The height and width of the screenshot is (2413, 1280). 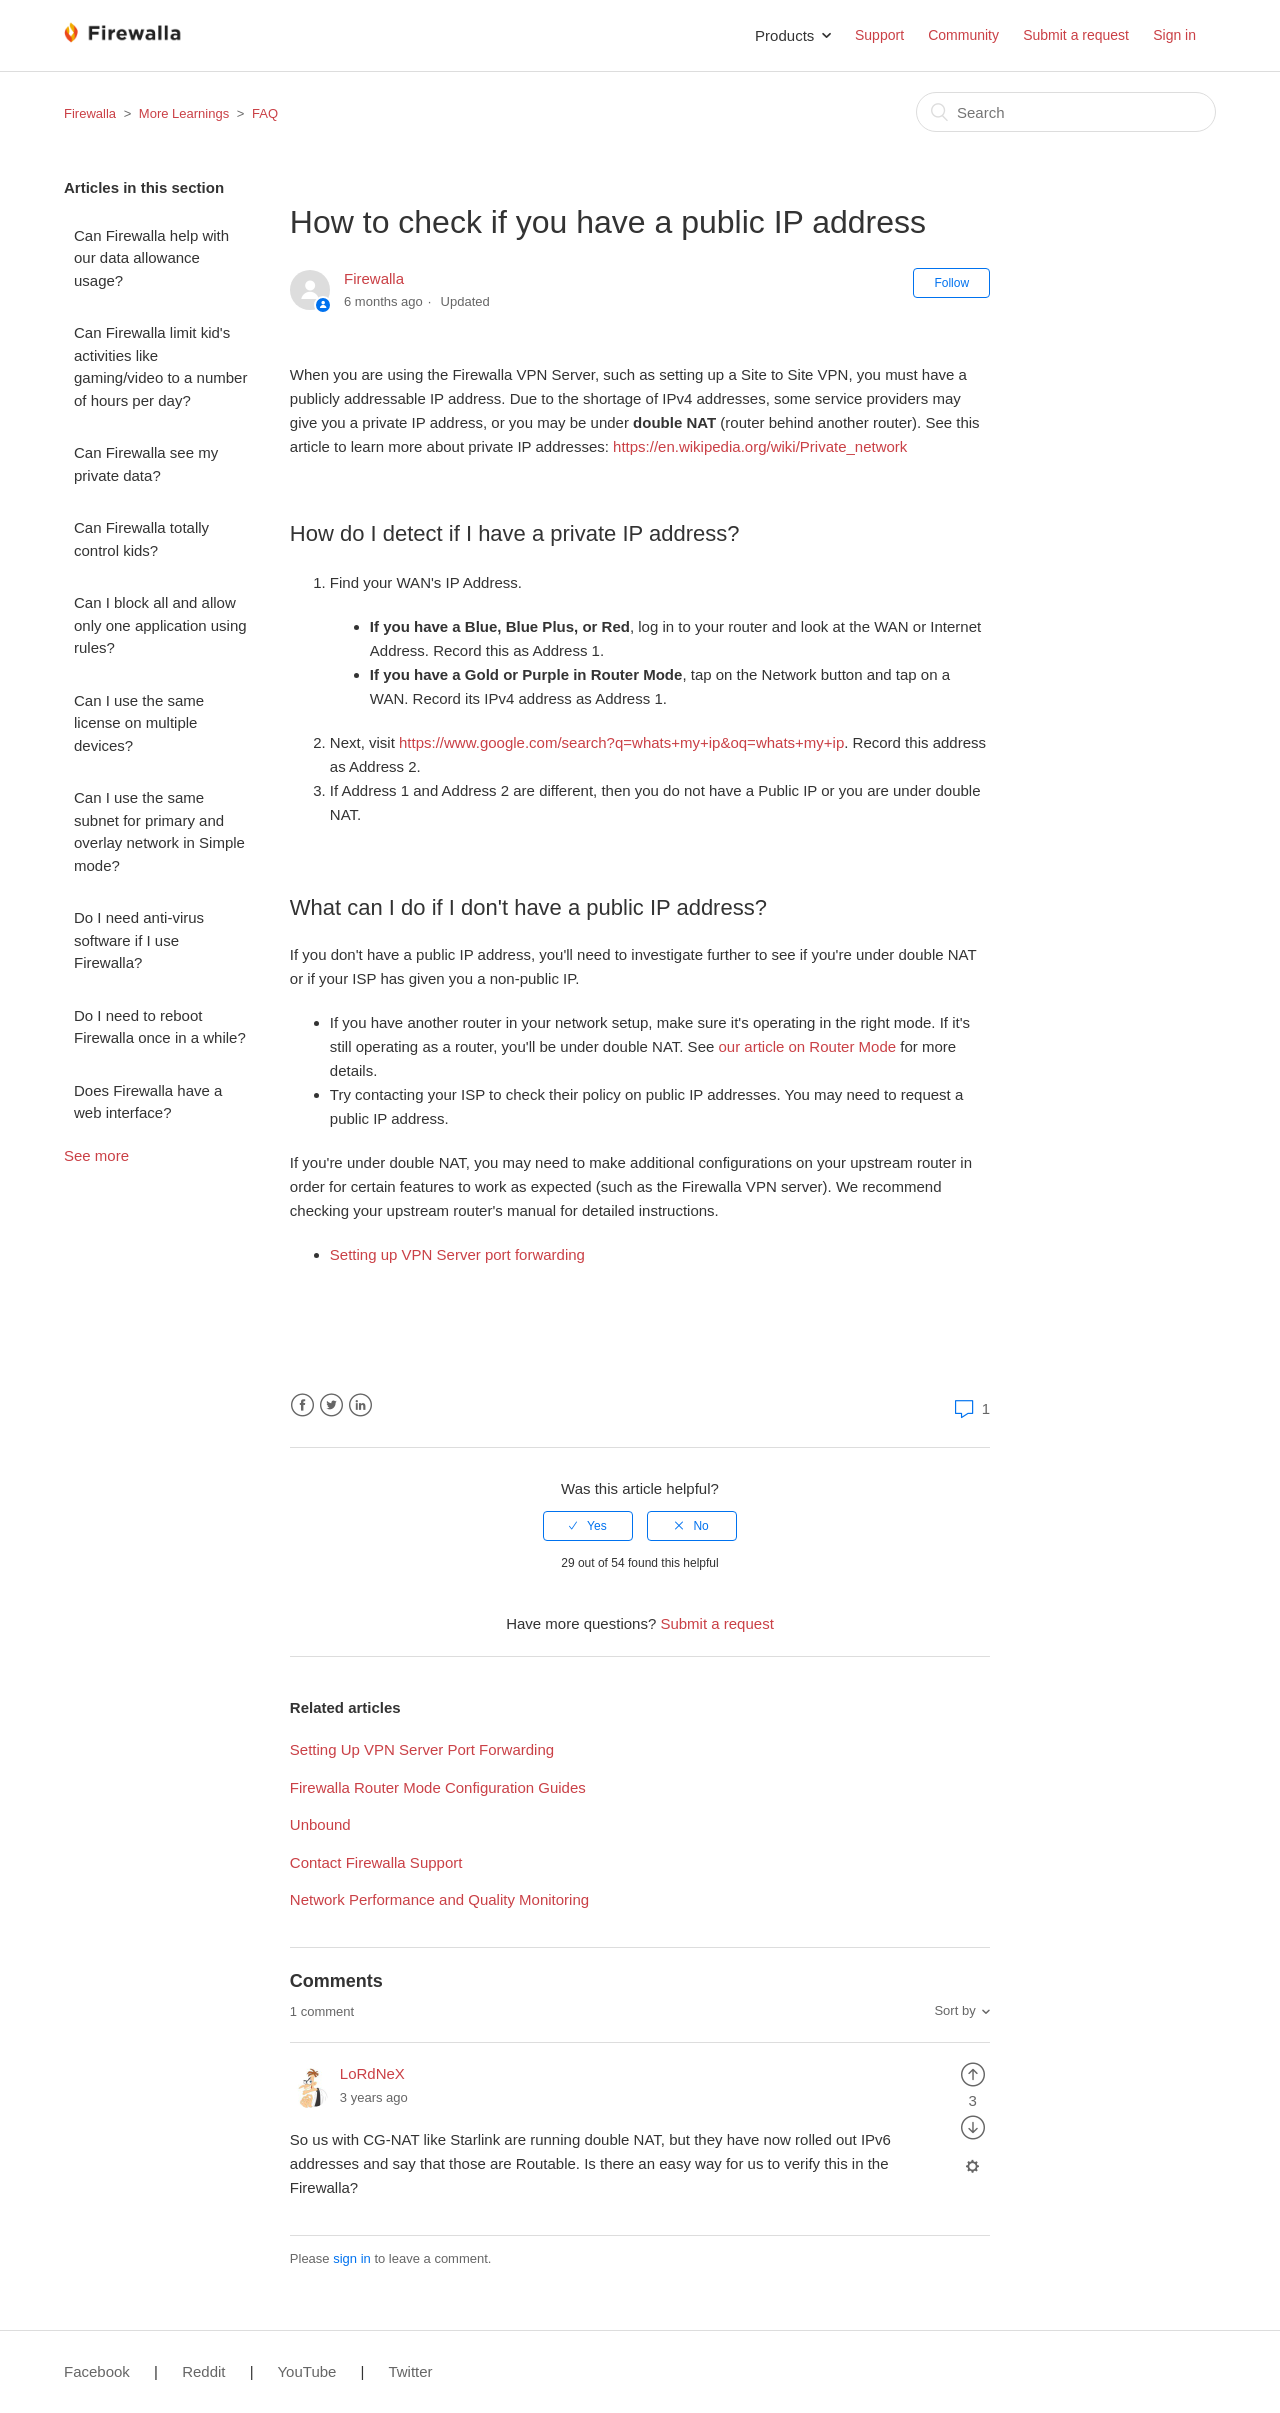 What do you see at coordinates (265, 113) in the screenshot?
I see `FAQ` at bounding box center [265, 113].